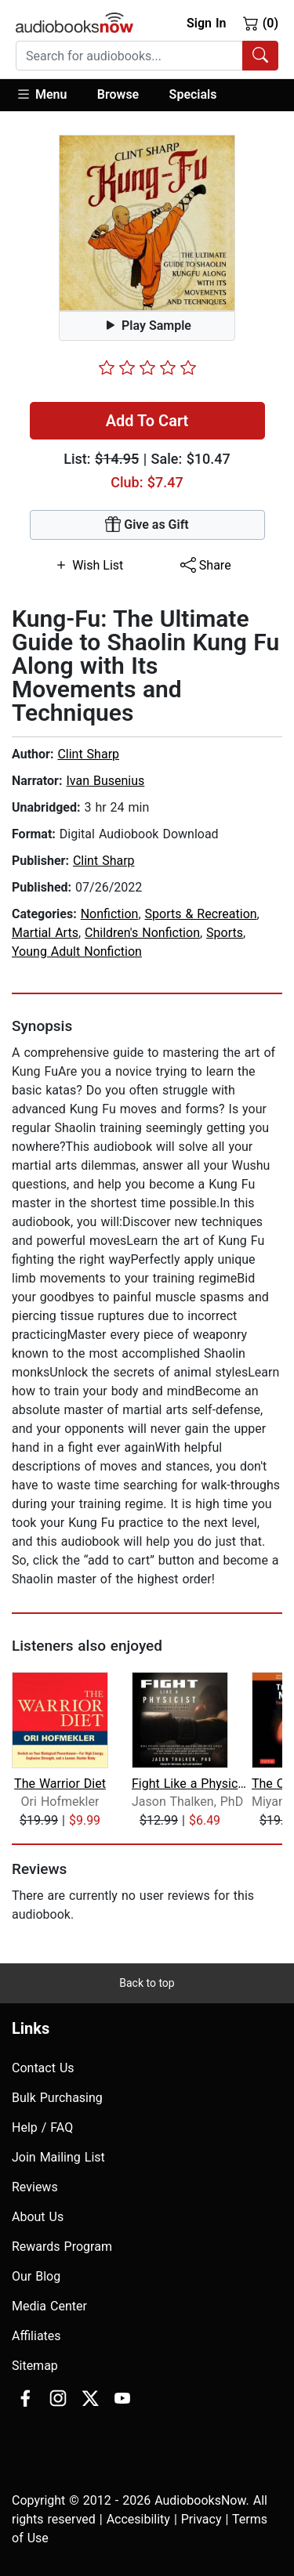 Image resolution: width=294 pixels, height=2576 pixels. What do you see at coordinates (77, 951) in the screenshot?
I see `Young Adult Nonfiction` at bounding box center [77, 951].